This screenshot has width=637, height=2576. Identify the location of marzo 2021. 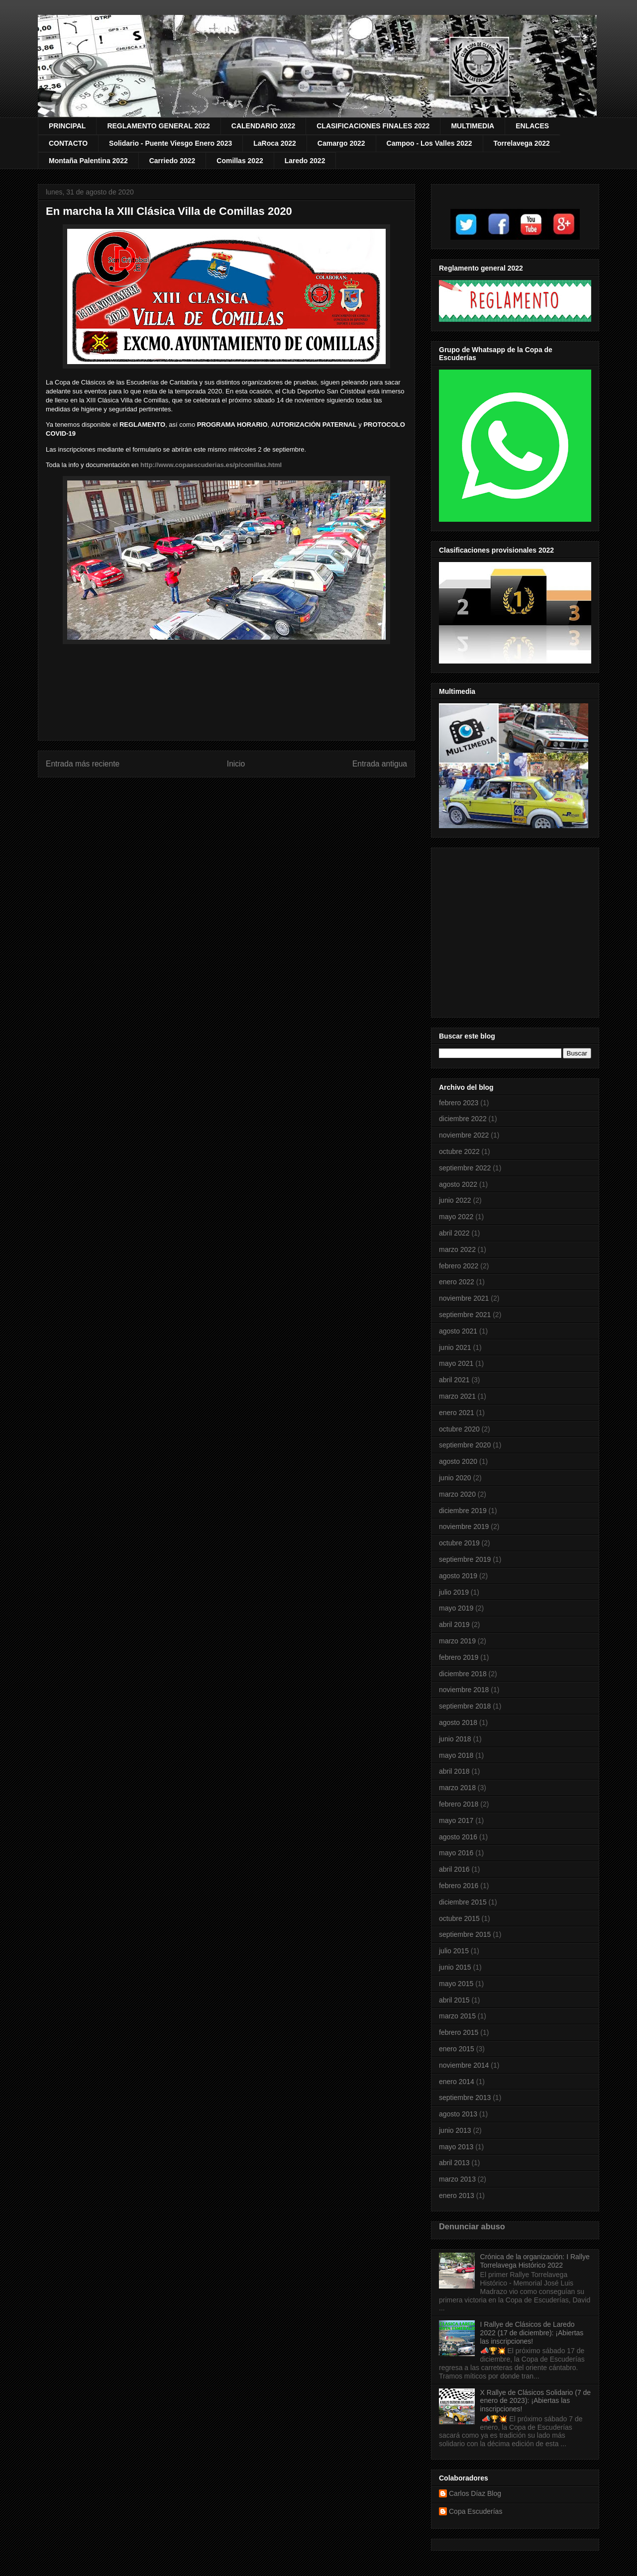
(457, 1396).